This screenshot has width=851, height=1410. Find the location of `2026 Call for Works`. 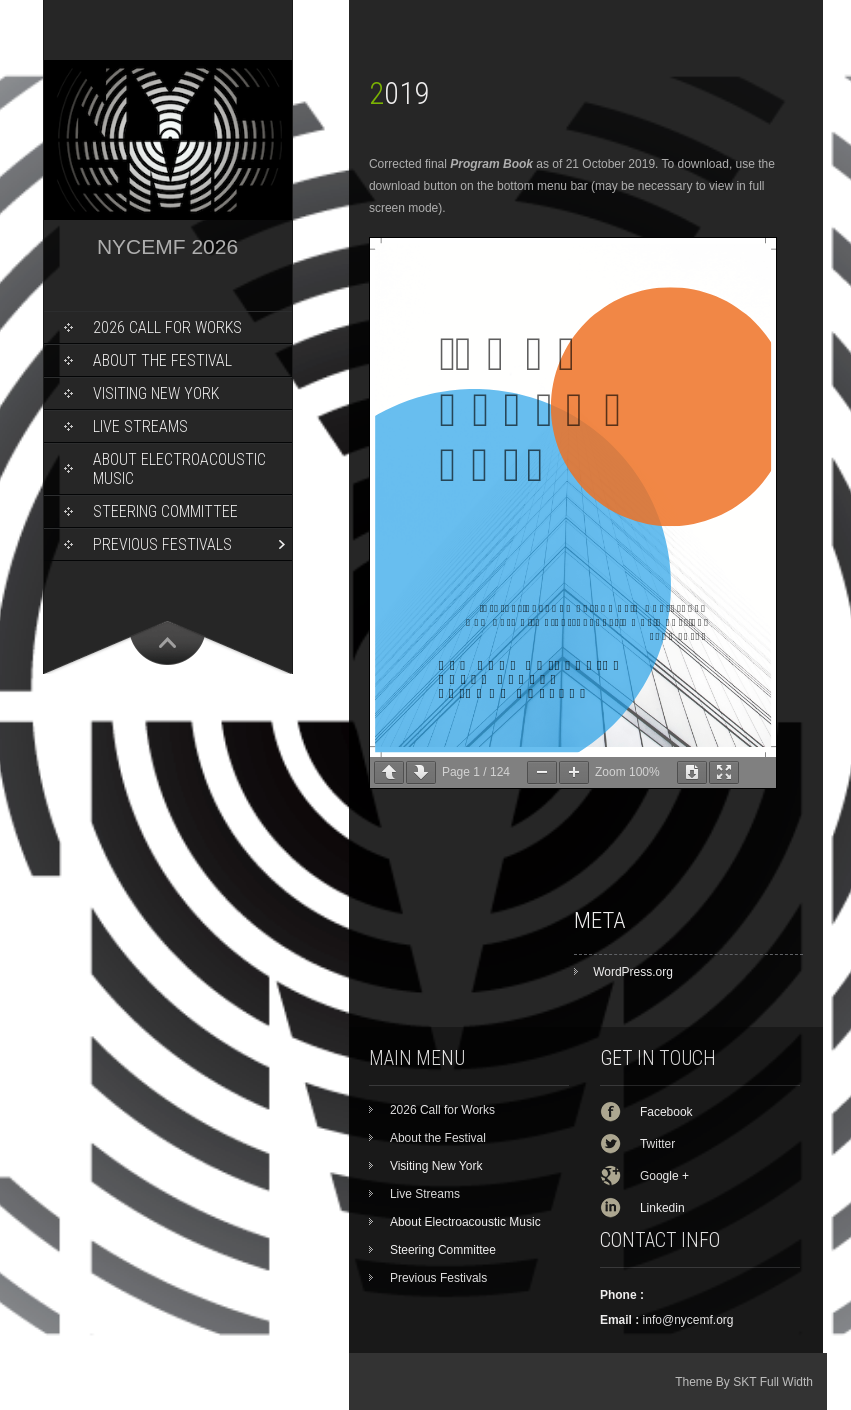

2026 Call for Works is located at coordinates (167, 327).